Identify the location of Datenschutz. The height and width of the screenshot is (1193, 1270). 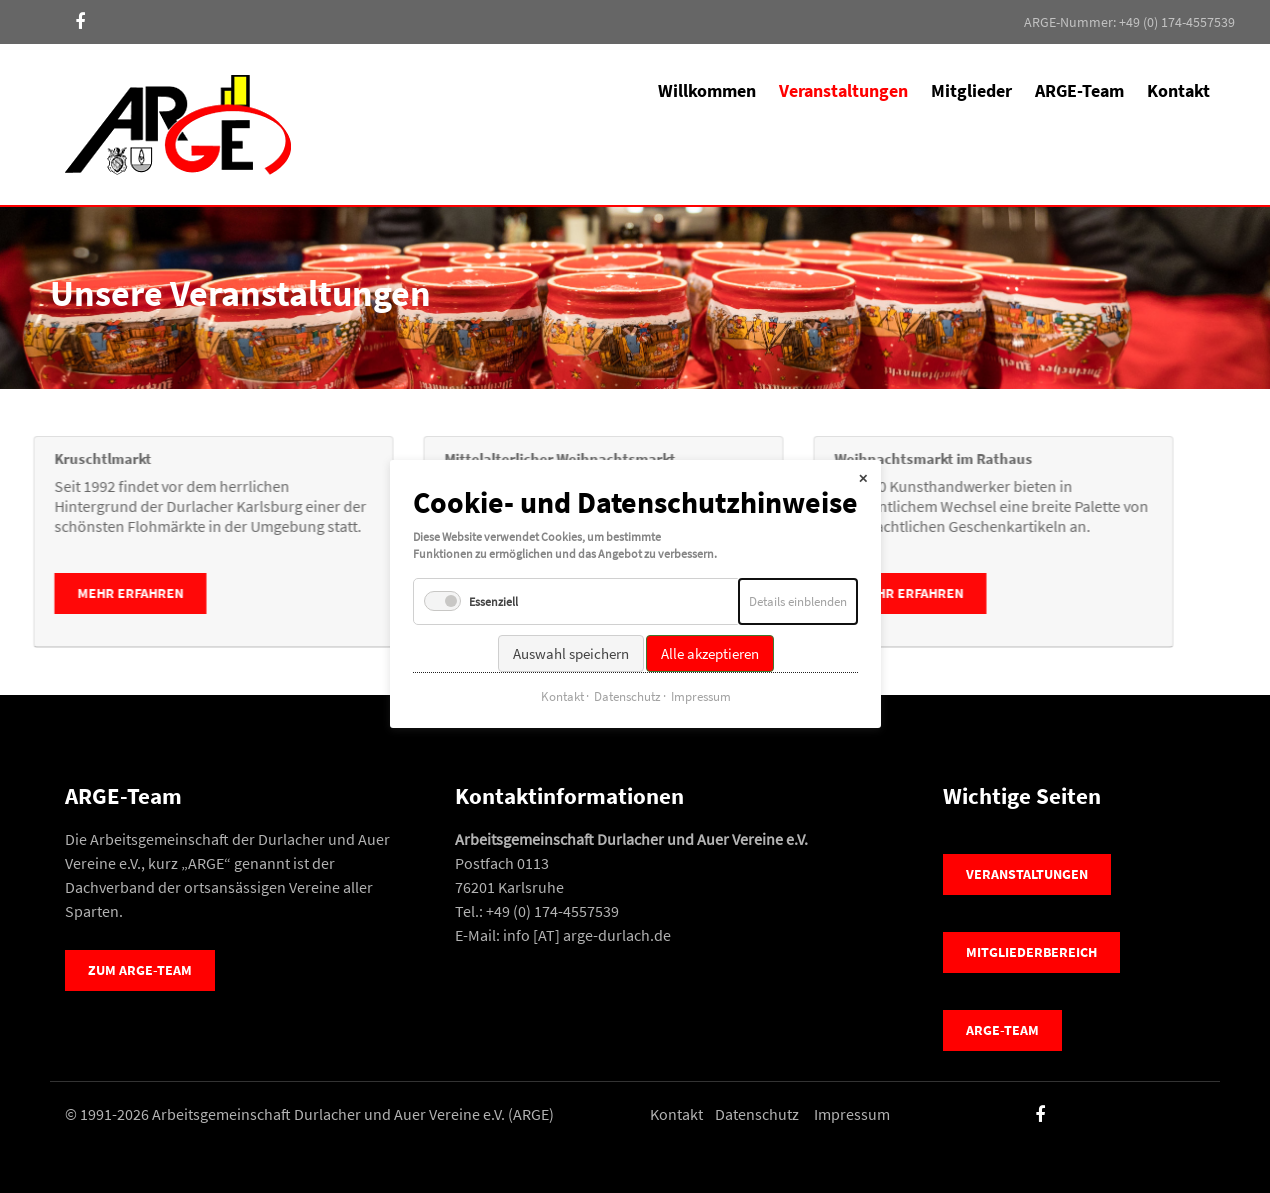
(757, 1114).